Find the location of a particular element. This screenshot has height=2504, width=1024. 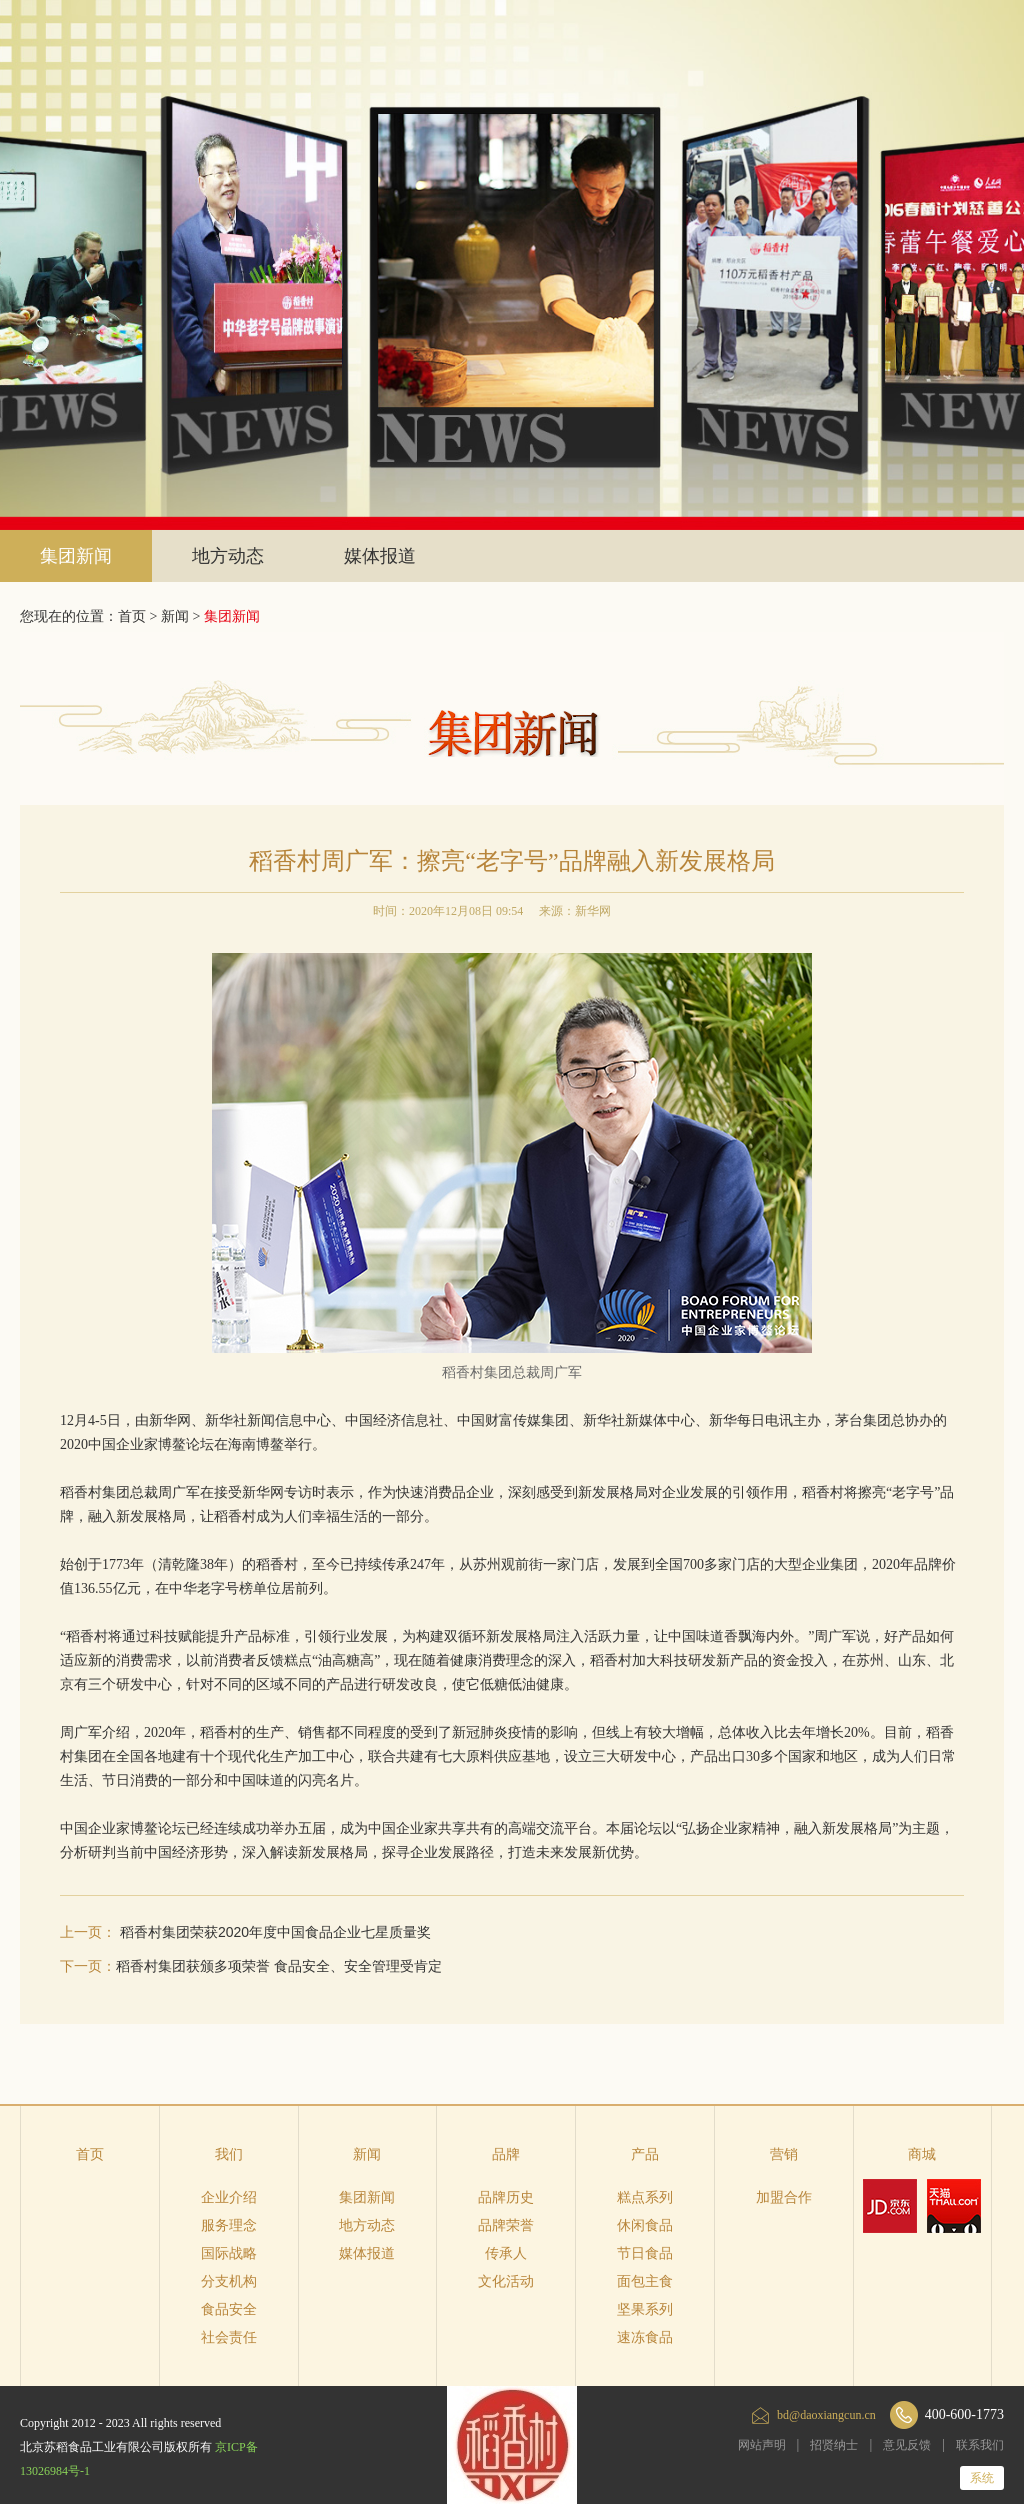

国际战略 is located at coordinates (229, 2253).